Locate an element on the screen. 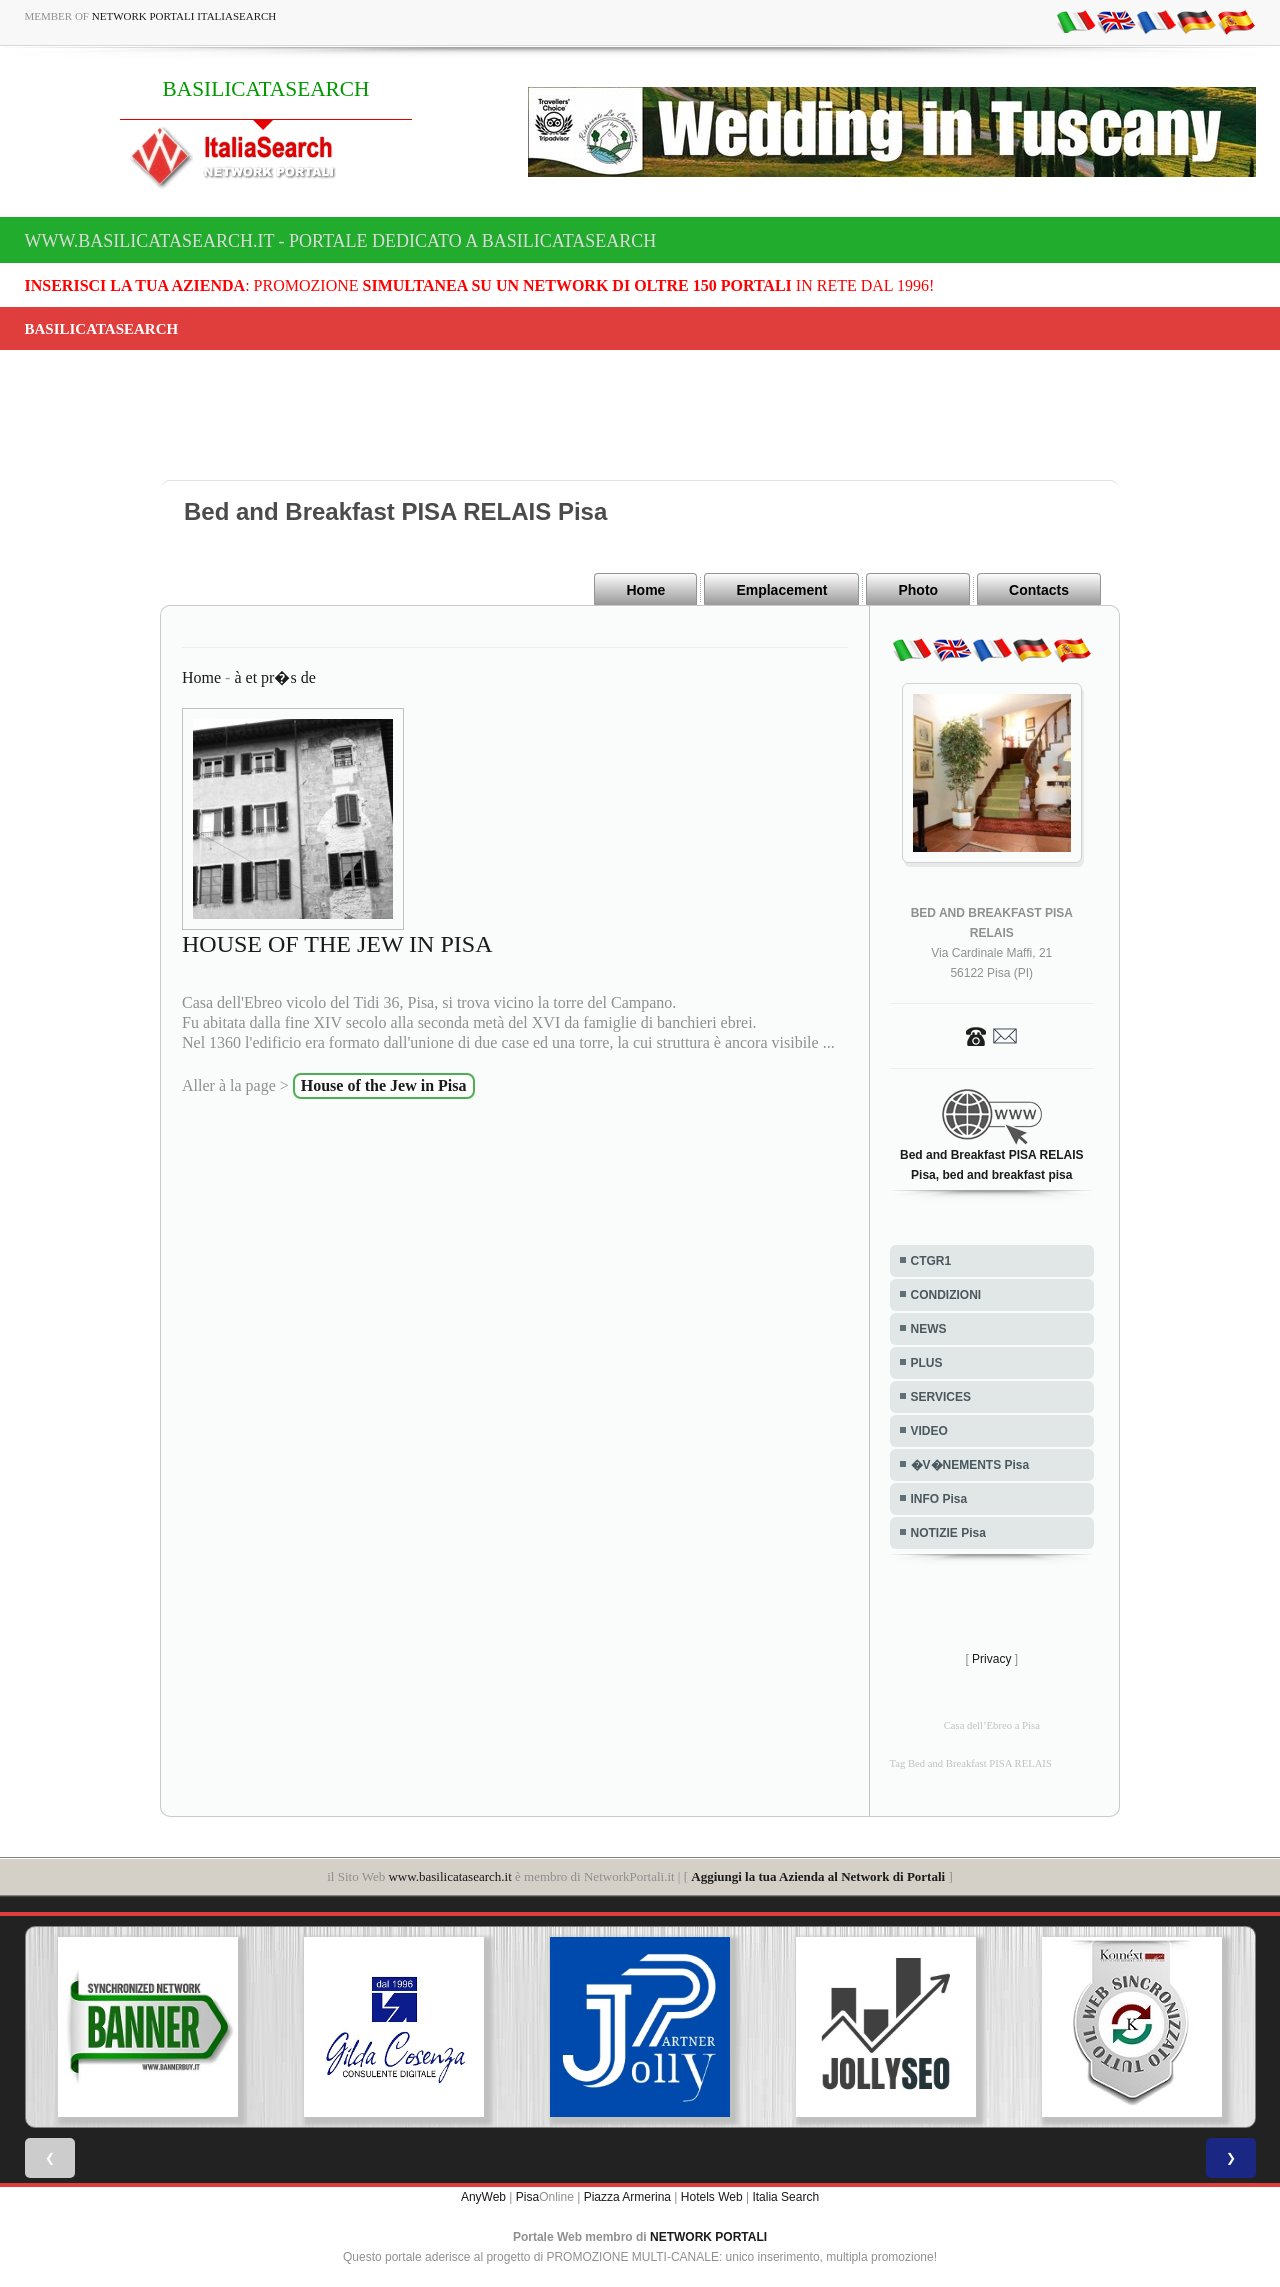  Network Portali ItaliaSearch is located at coordinates (184, 16).